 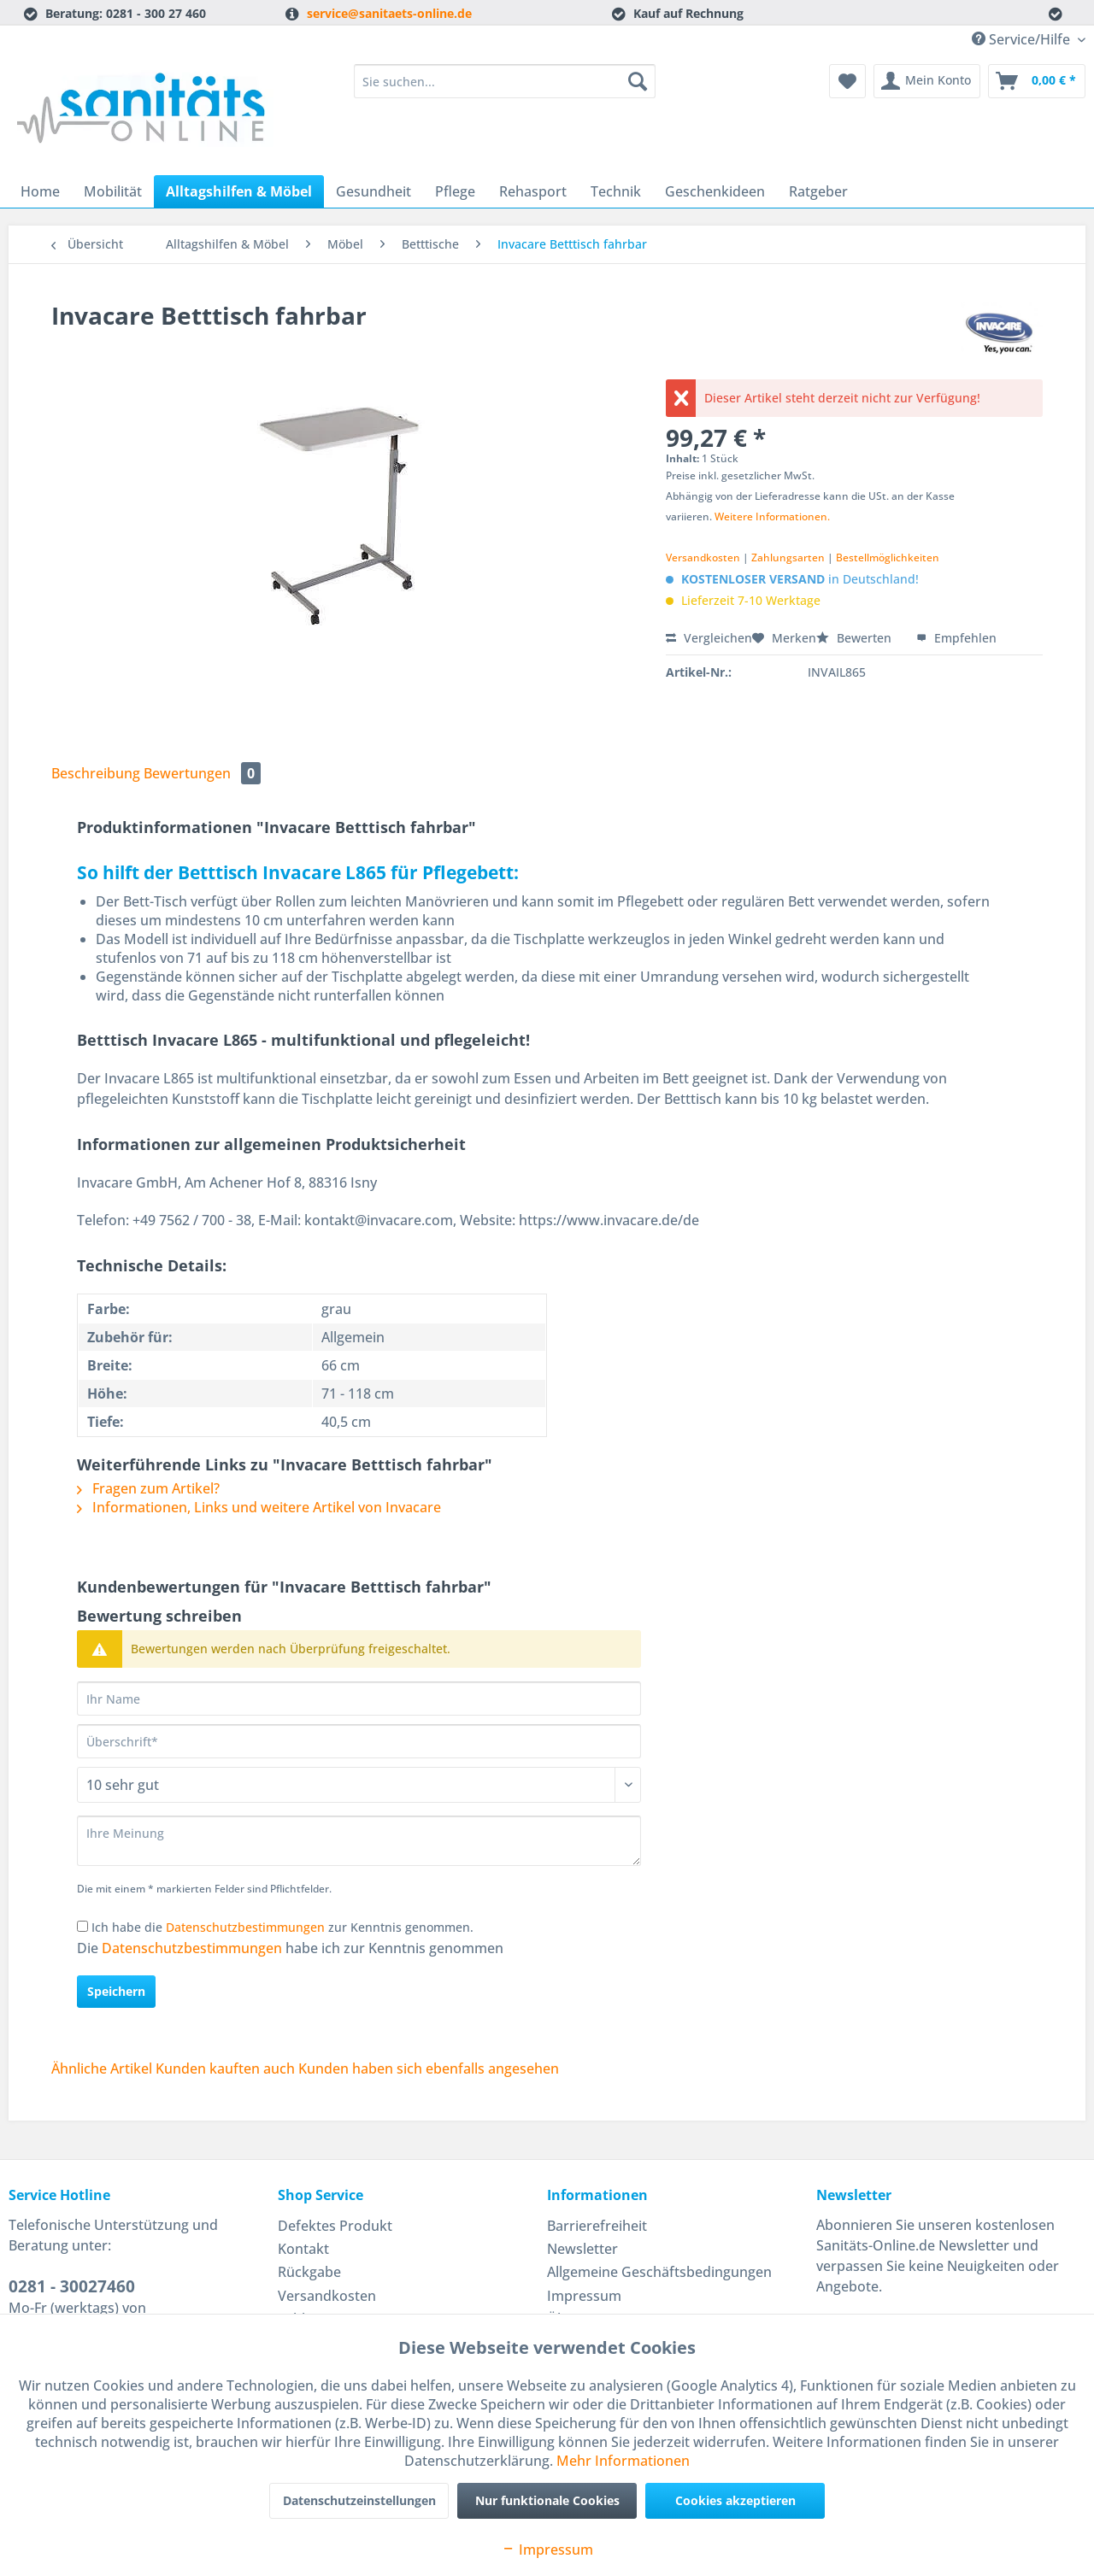 I want to click on [Warenkorb], so click(x=1036, y=81).